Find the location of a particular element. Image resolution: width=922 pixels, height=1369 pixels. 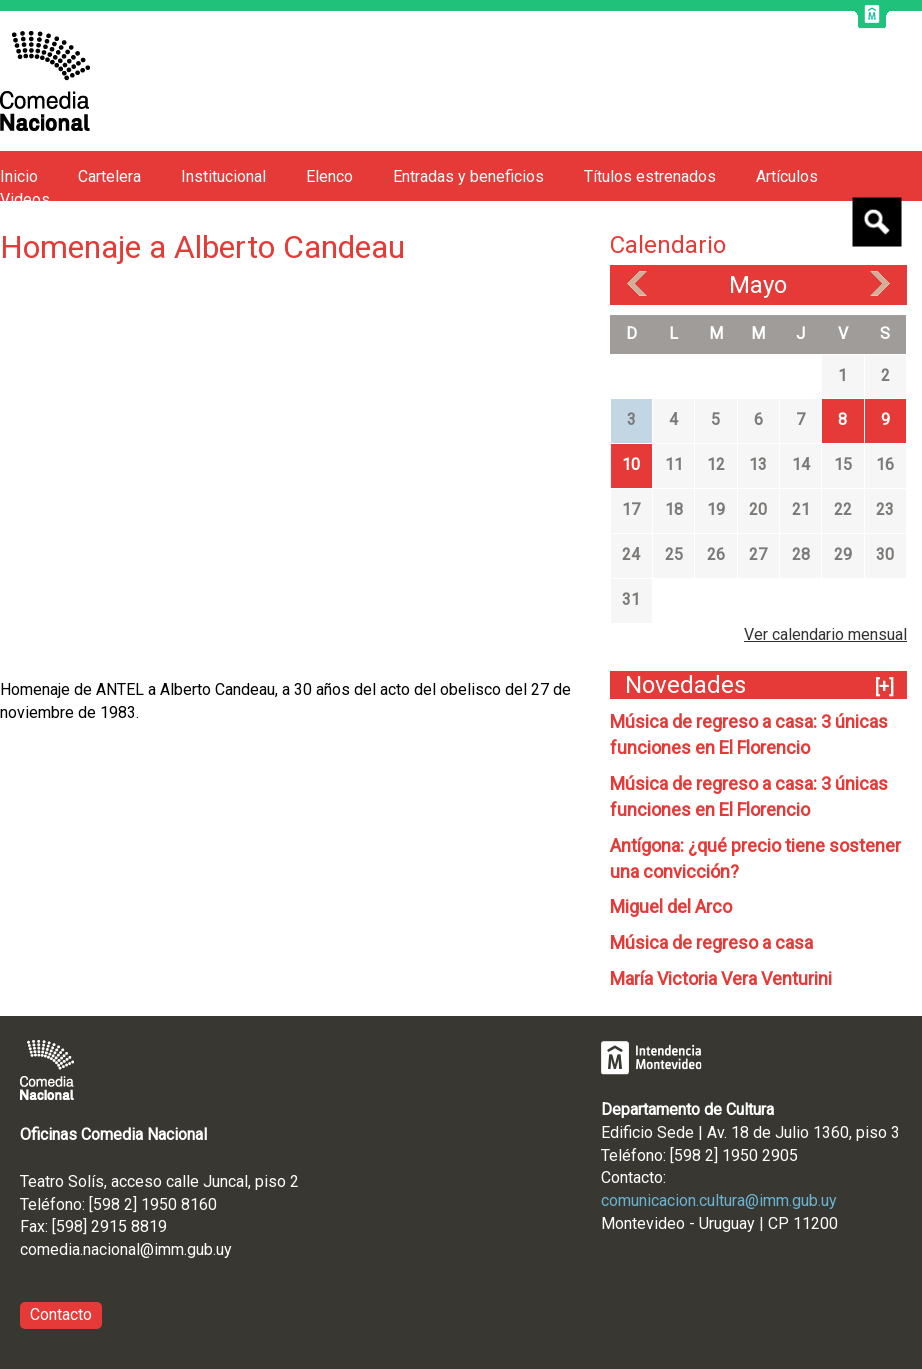

Ver calendario mensual is located at coordinates (825, 634).